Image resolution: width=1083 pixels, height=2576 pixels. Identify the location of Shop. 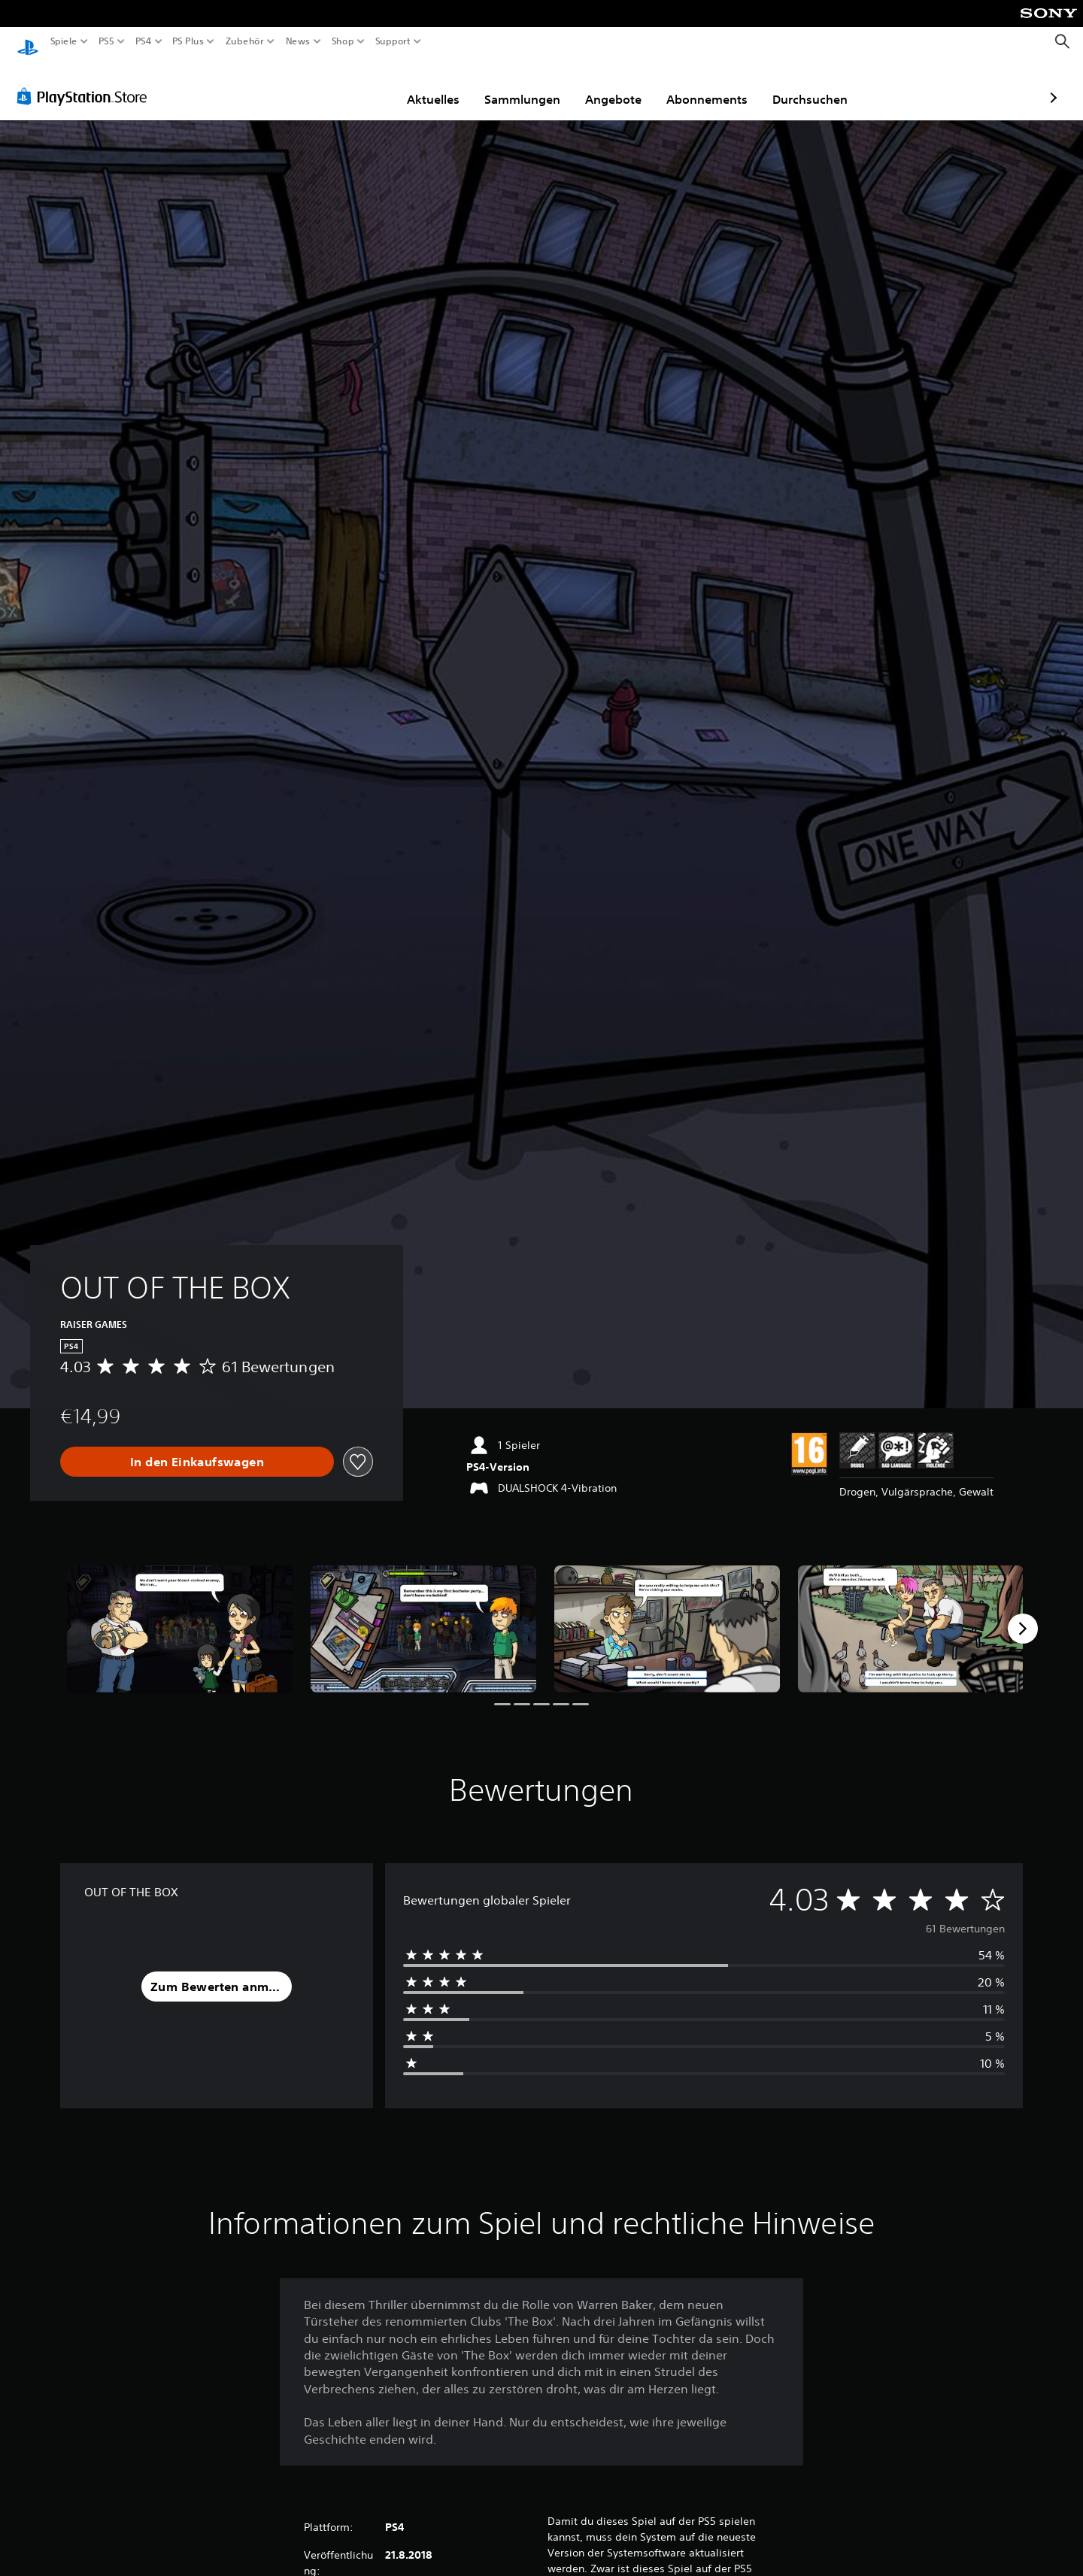
(343, 41).